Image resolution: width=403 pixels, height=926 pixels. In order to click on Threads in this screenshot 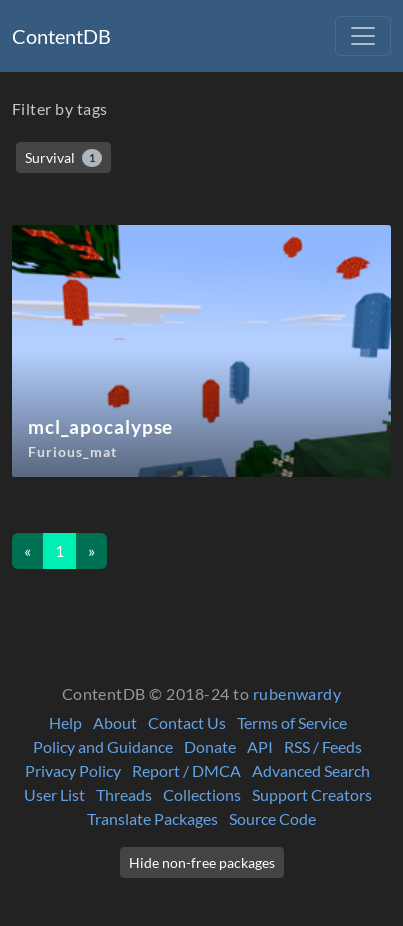, I will do `click(124, 794)`.